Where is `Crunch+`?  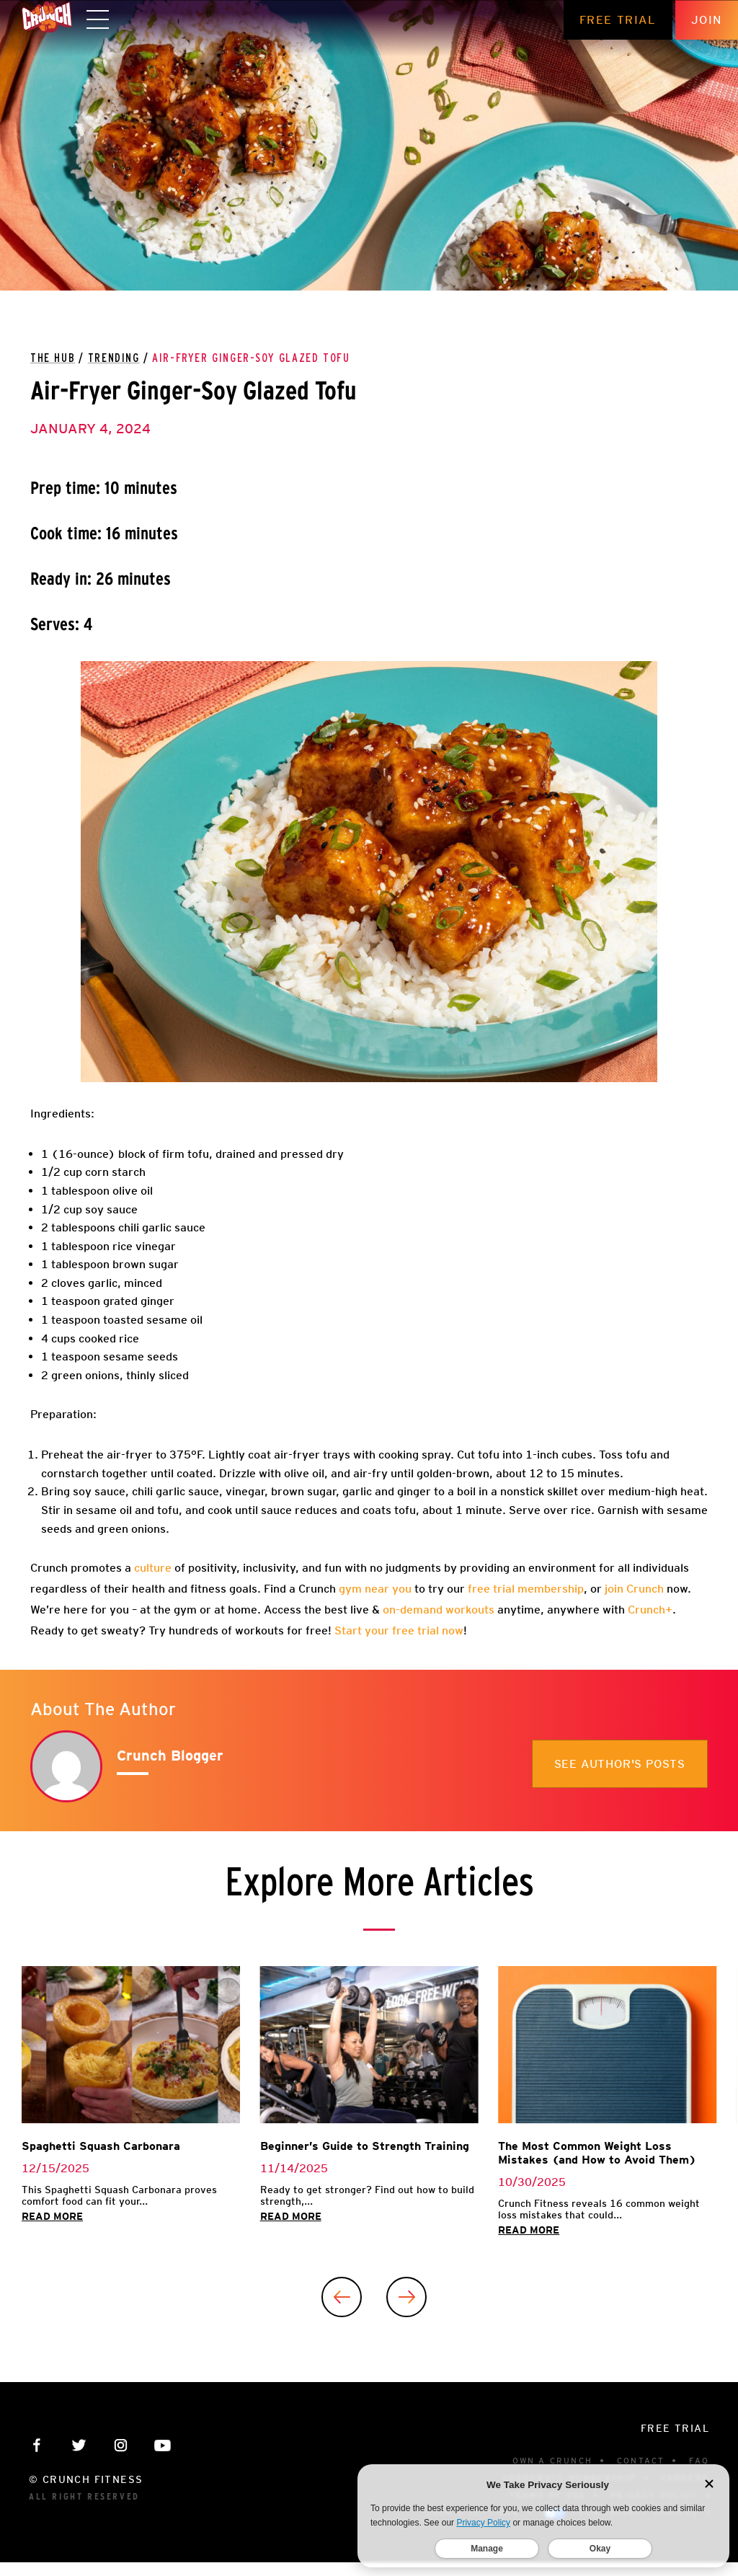 Crunch+ is located at coordinates (650, 1609).